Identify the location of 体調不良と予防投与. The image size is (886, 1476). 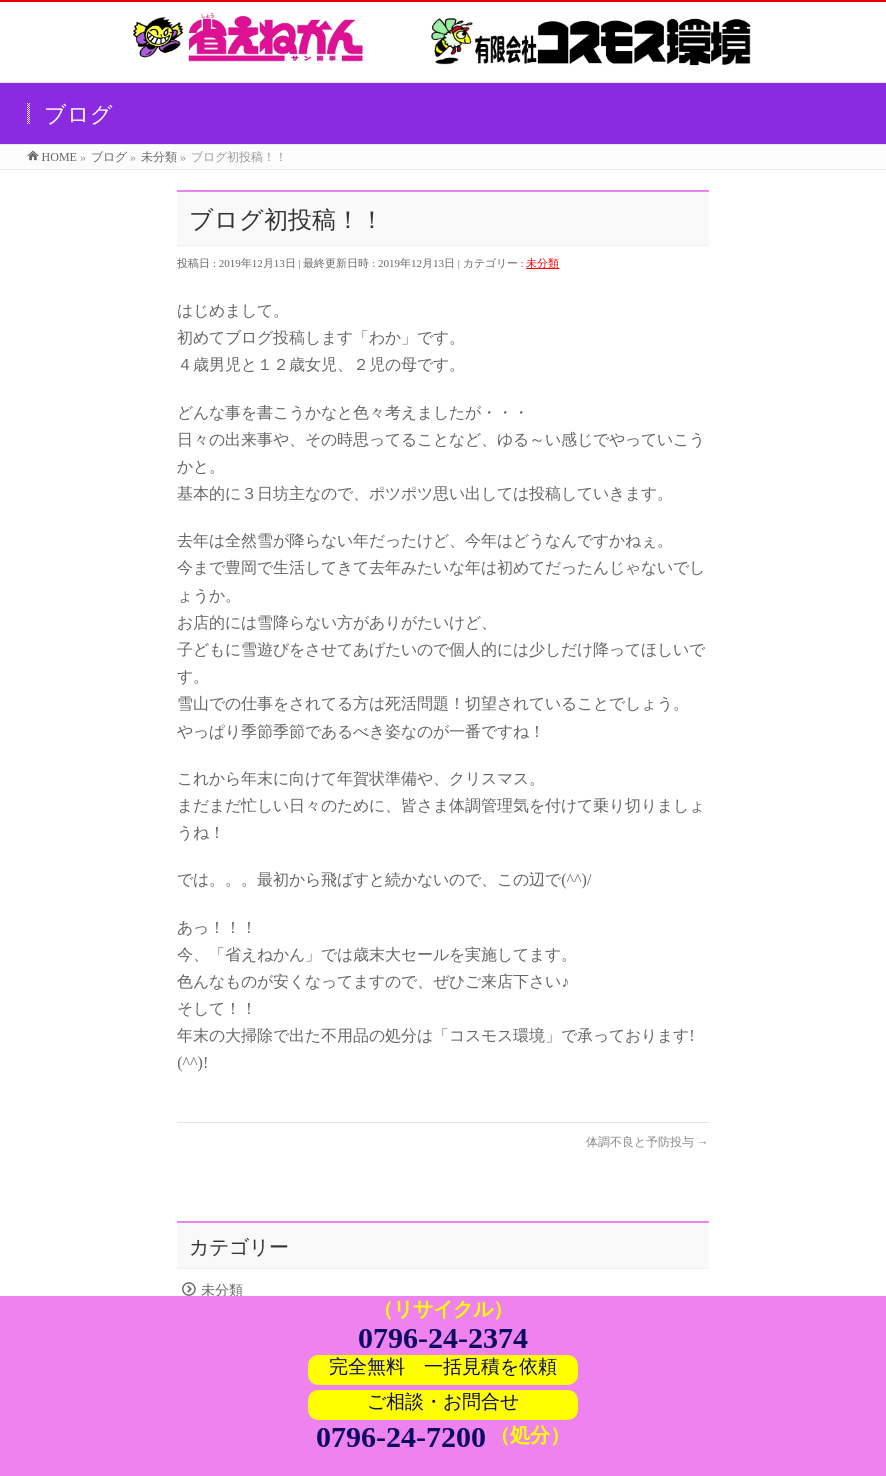
(647, 1142).